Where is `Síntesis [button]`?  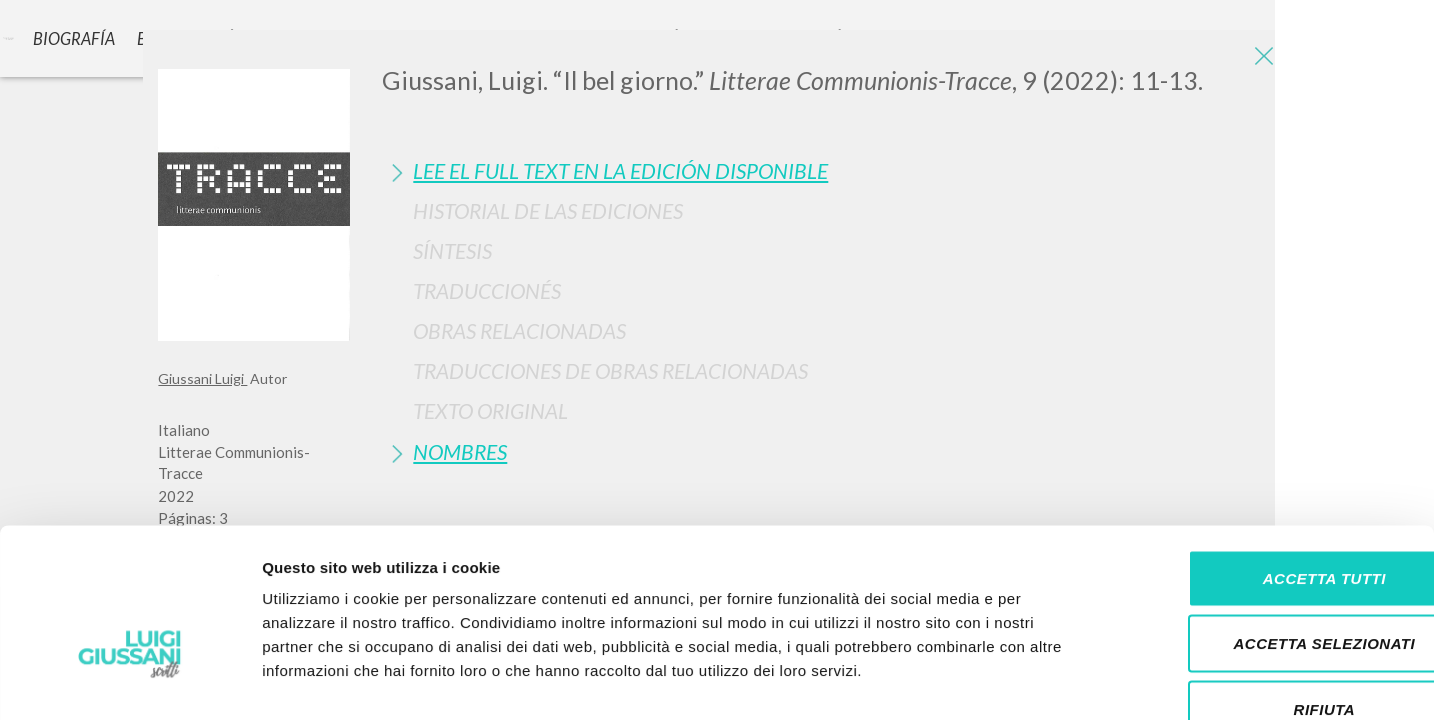
Síntesis [button] is located at coordinates (452, 250).